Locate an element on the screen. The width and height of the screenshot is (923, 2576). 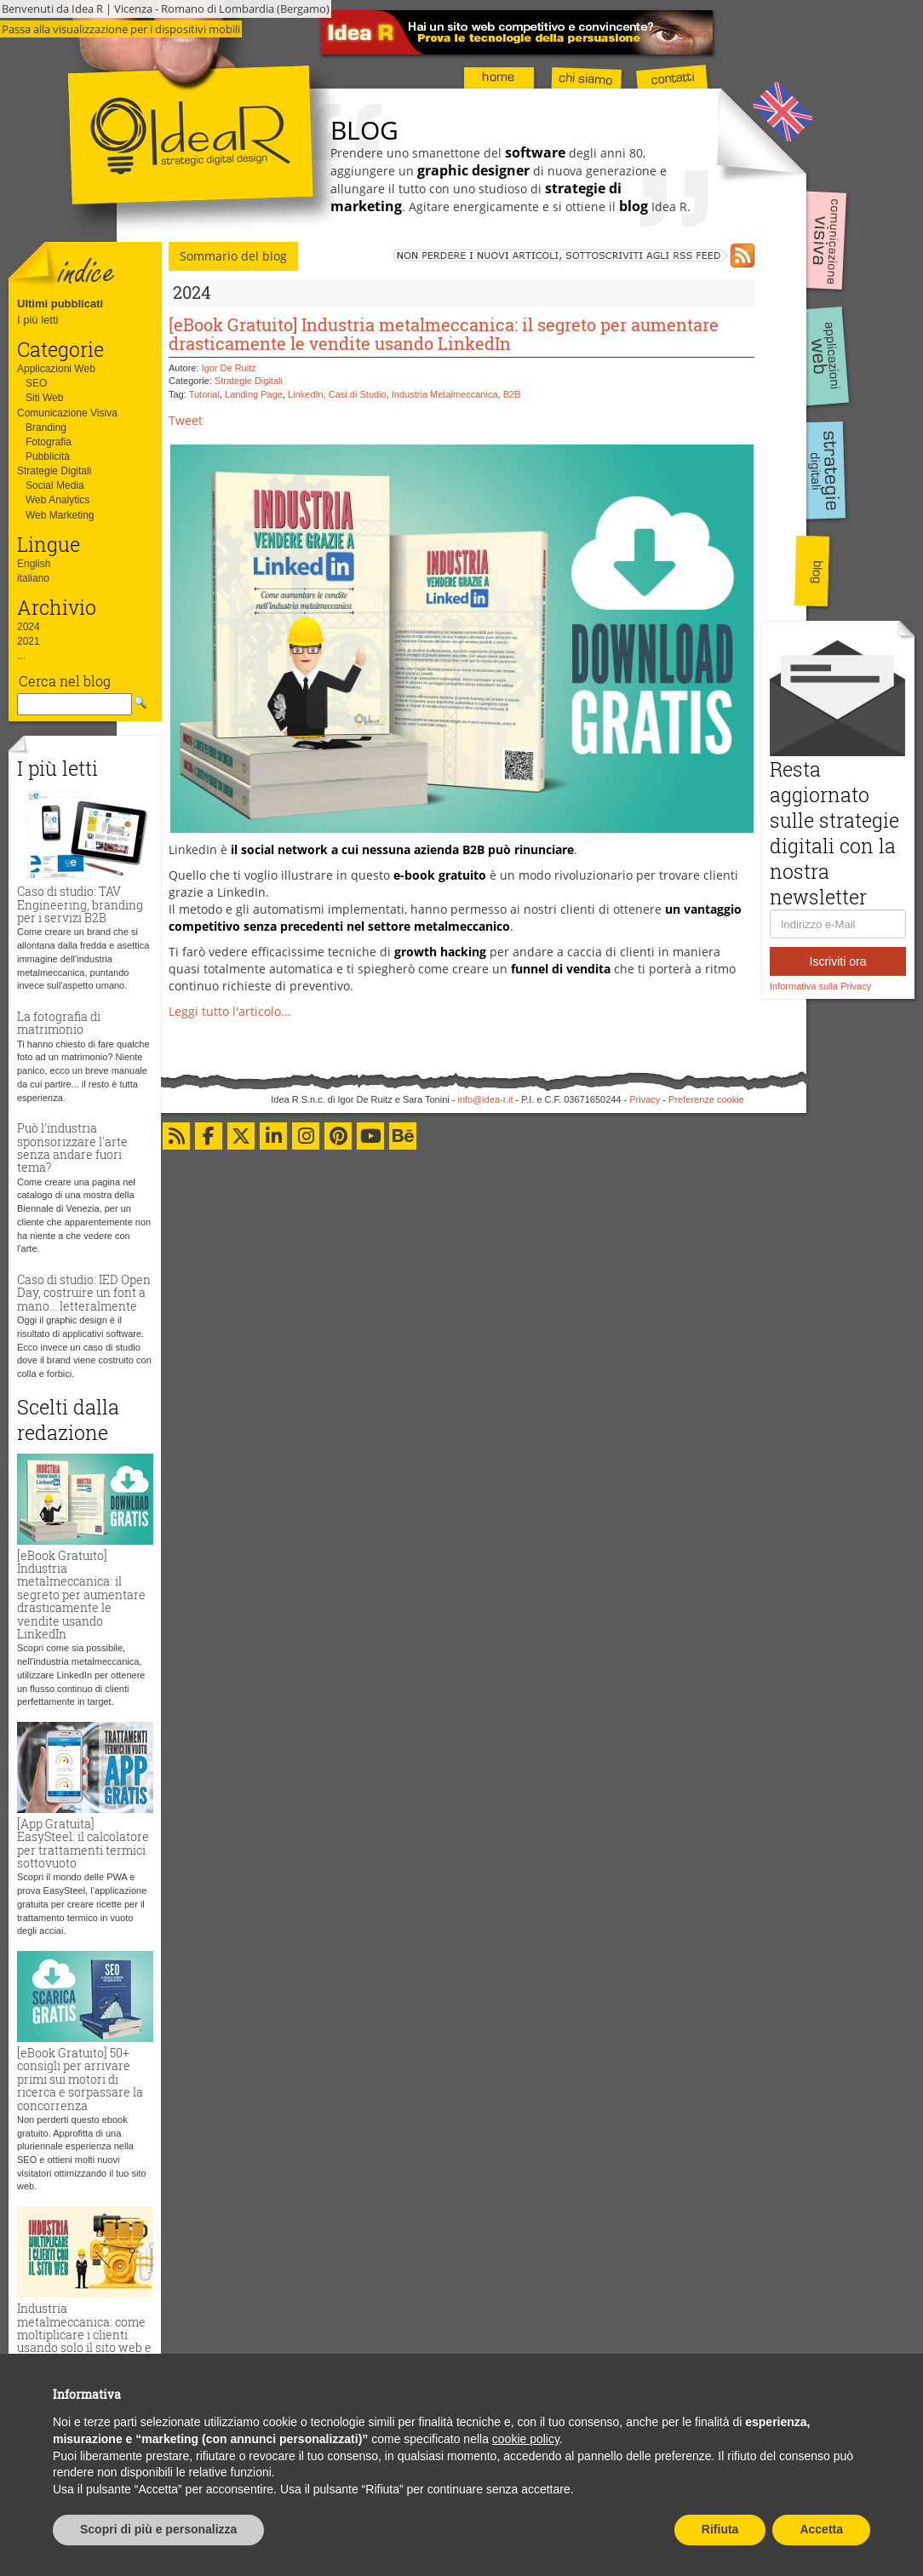
Iscriviti ora is located at coordinates (838, 961).